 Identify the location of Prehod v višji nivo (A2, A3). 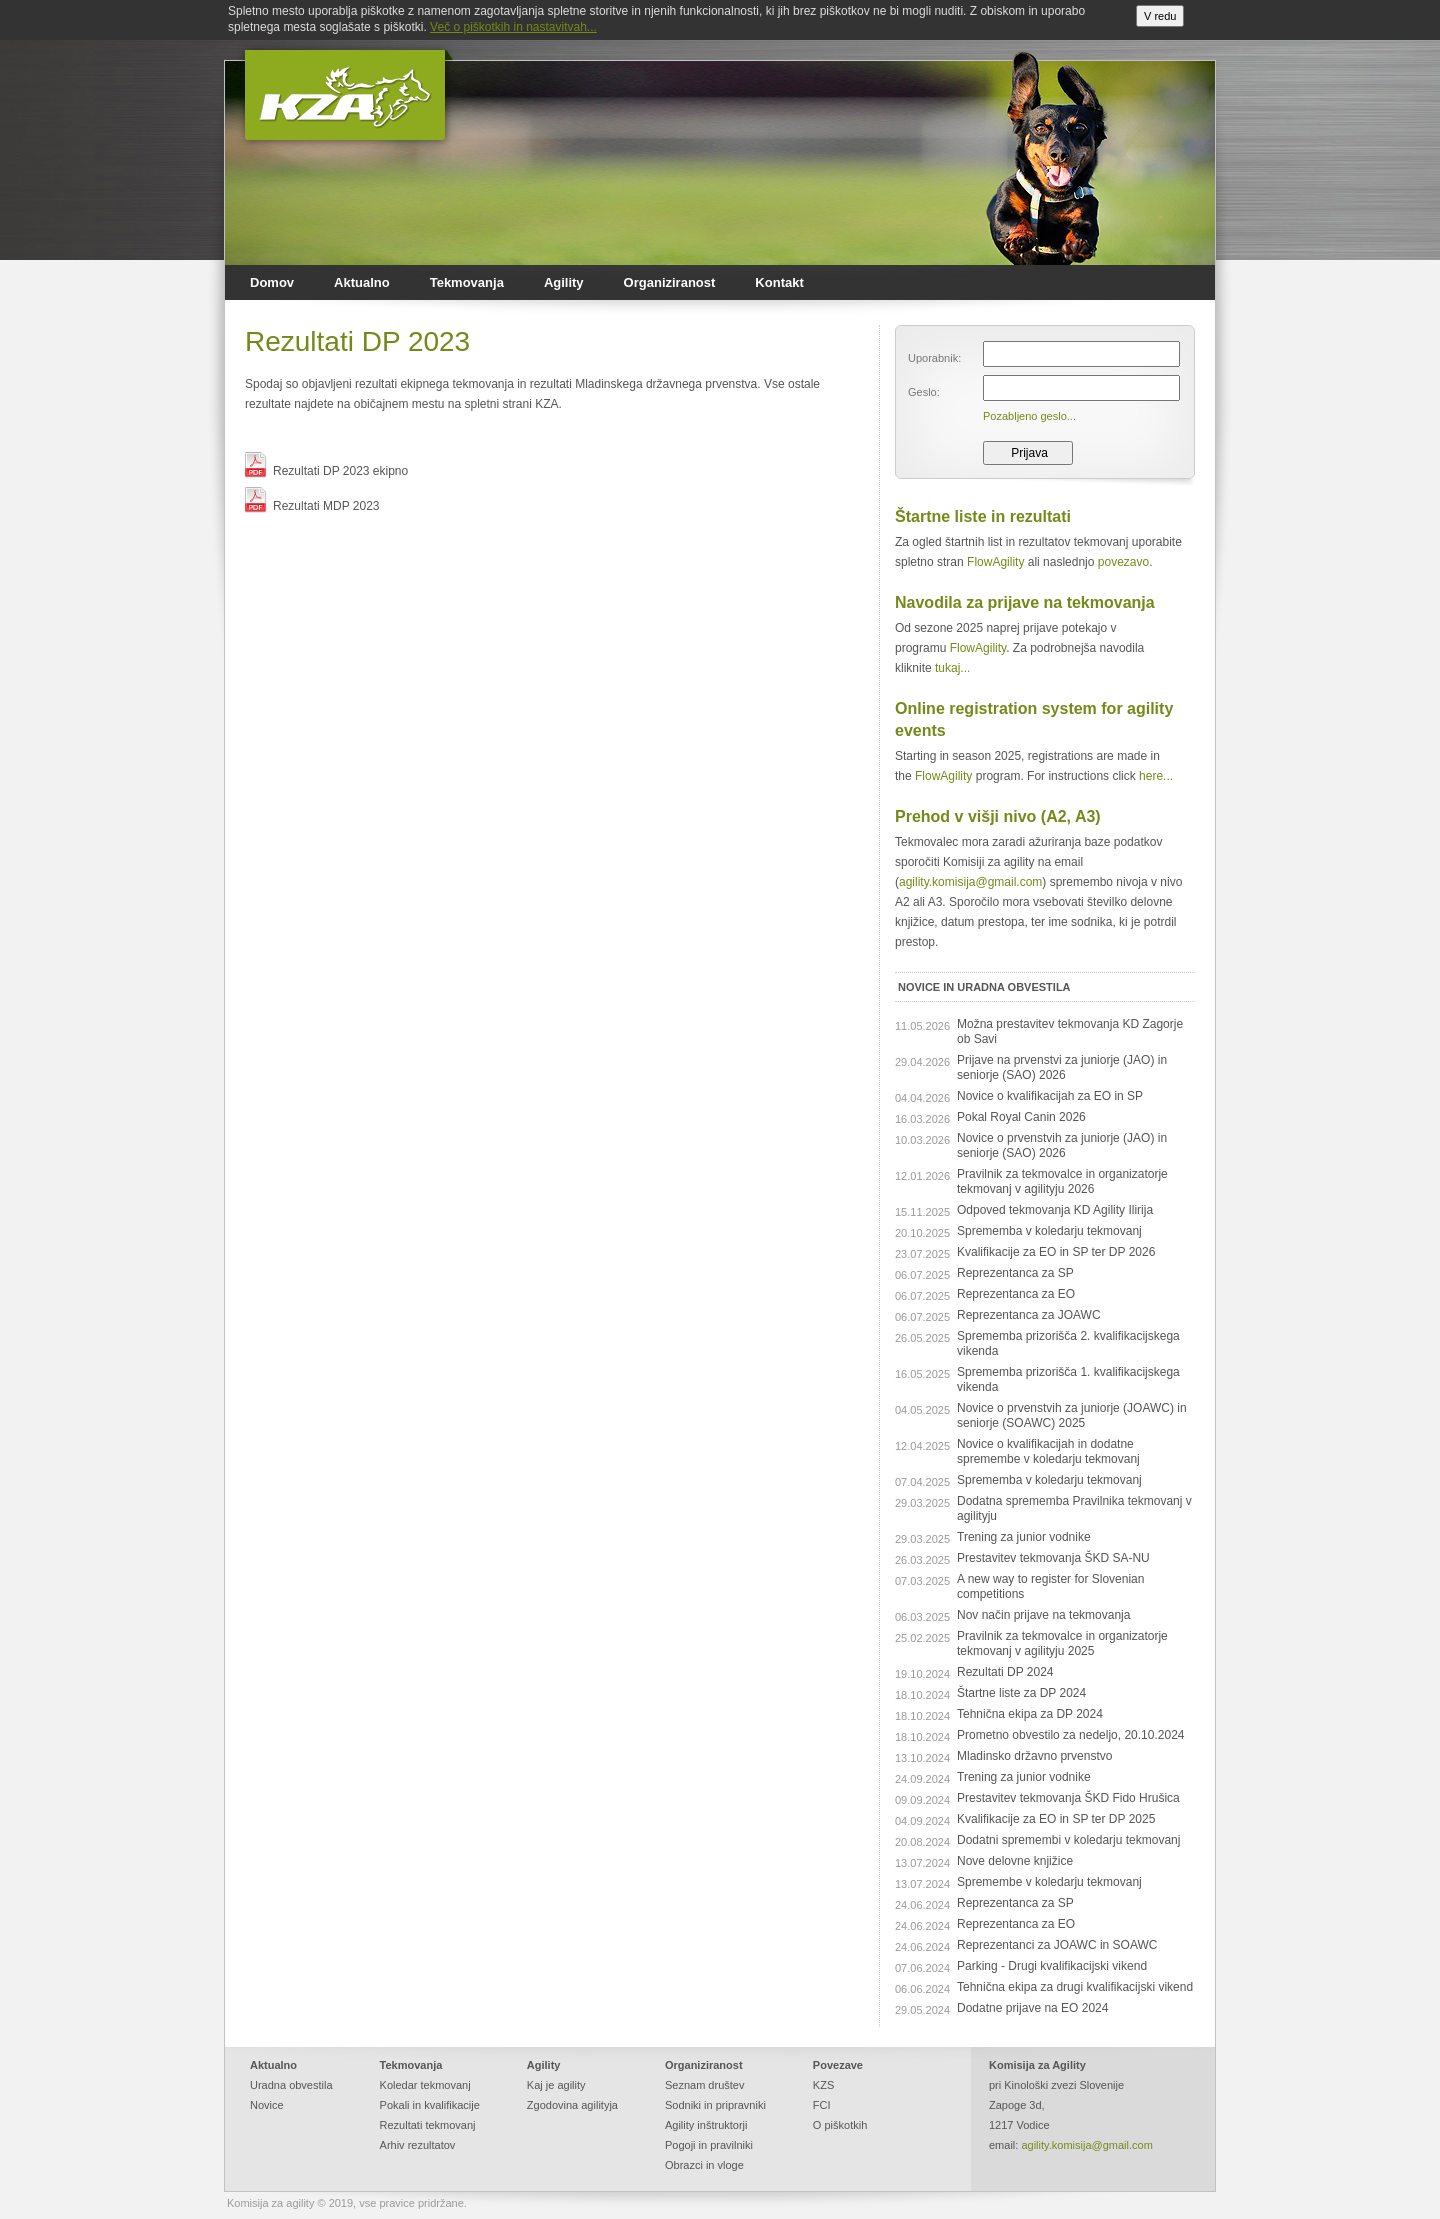
(998, 816).